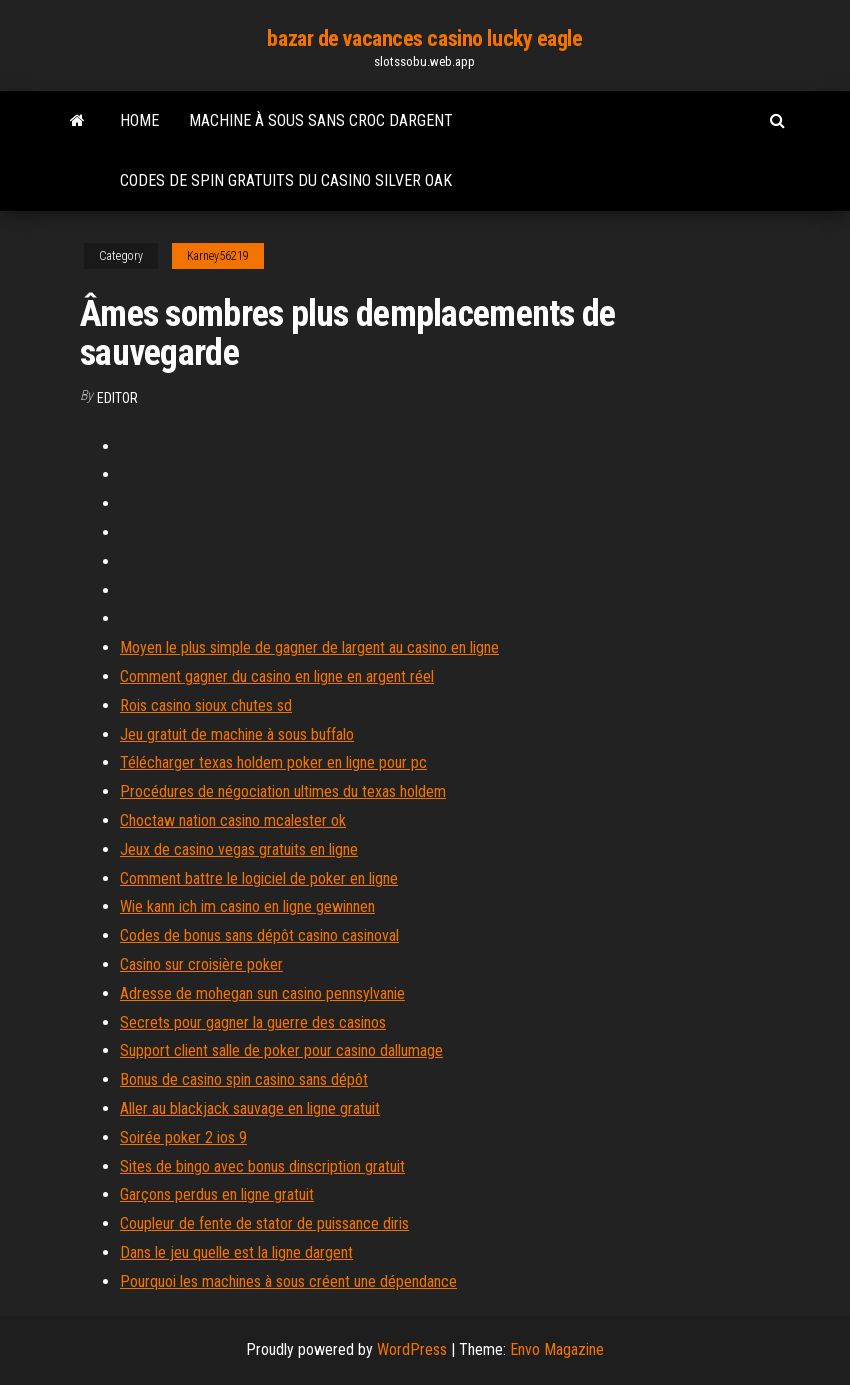 This screenshot has height=1385, width=850. What do you see at coordinates (262, 1166) in the screenshot?
I see `Sites de bingo avec bonus dinscription gratuit` at bounding box center [262, 1166].